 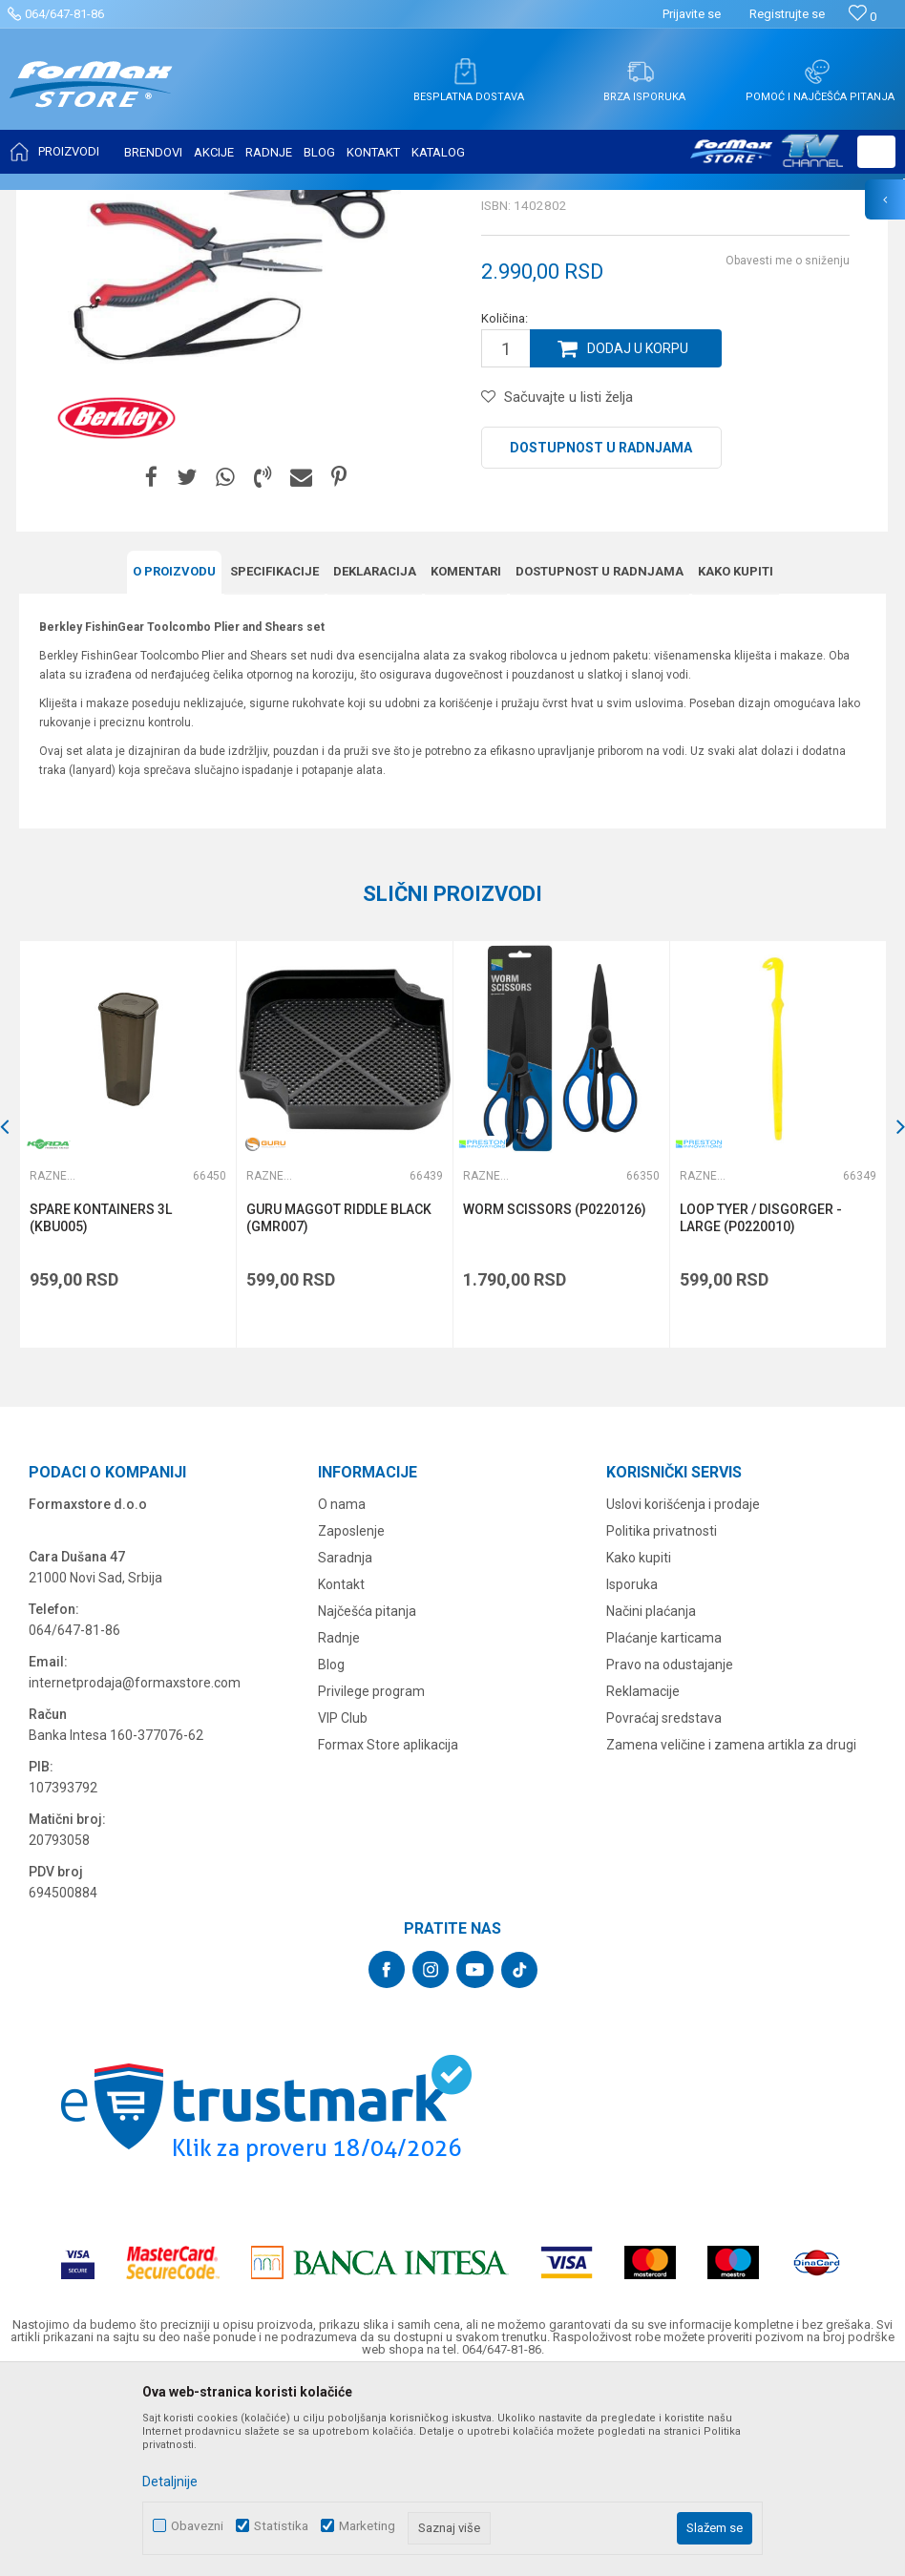 I want to click on Obavezni, so click(x=197, y=2526).